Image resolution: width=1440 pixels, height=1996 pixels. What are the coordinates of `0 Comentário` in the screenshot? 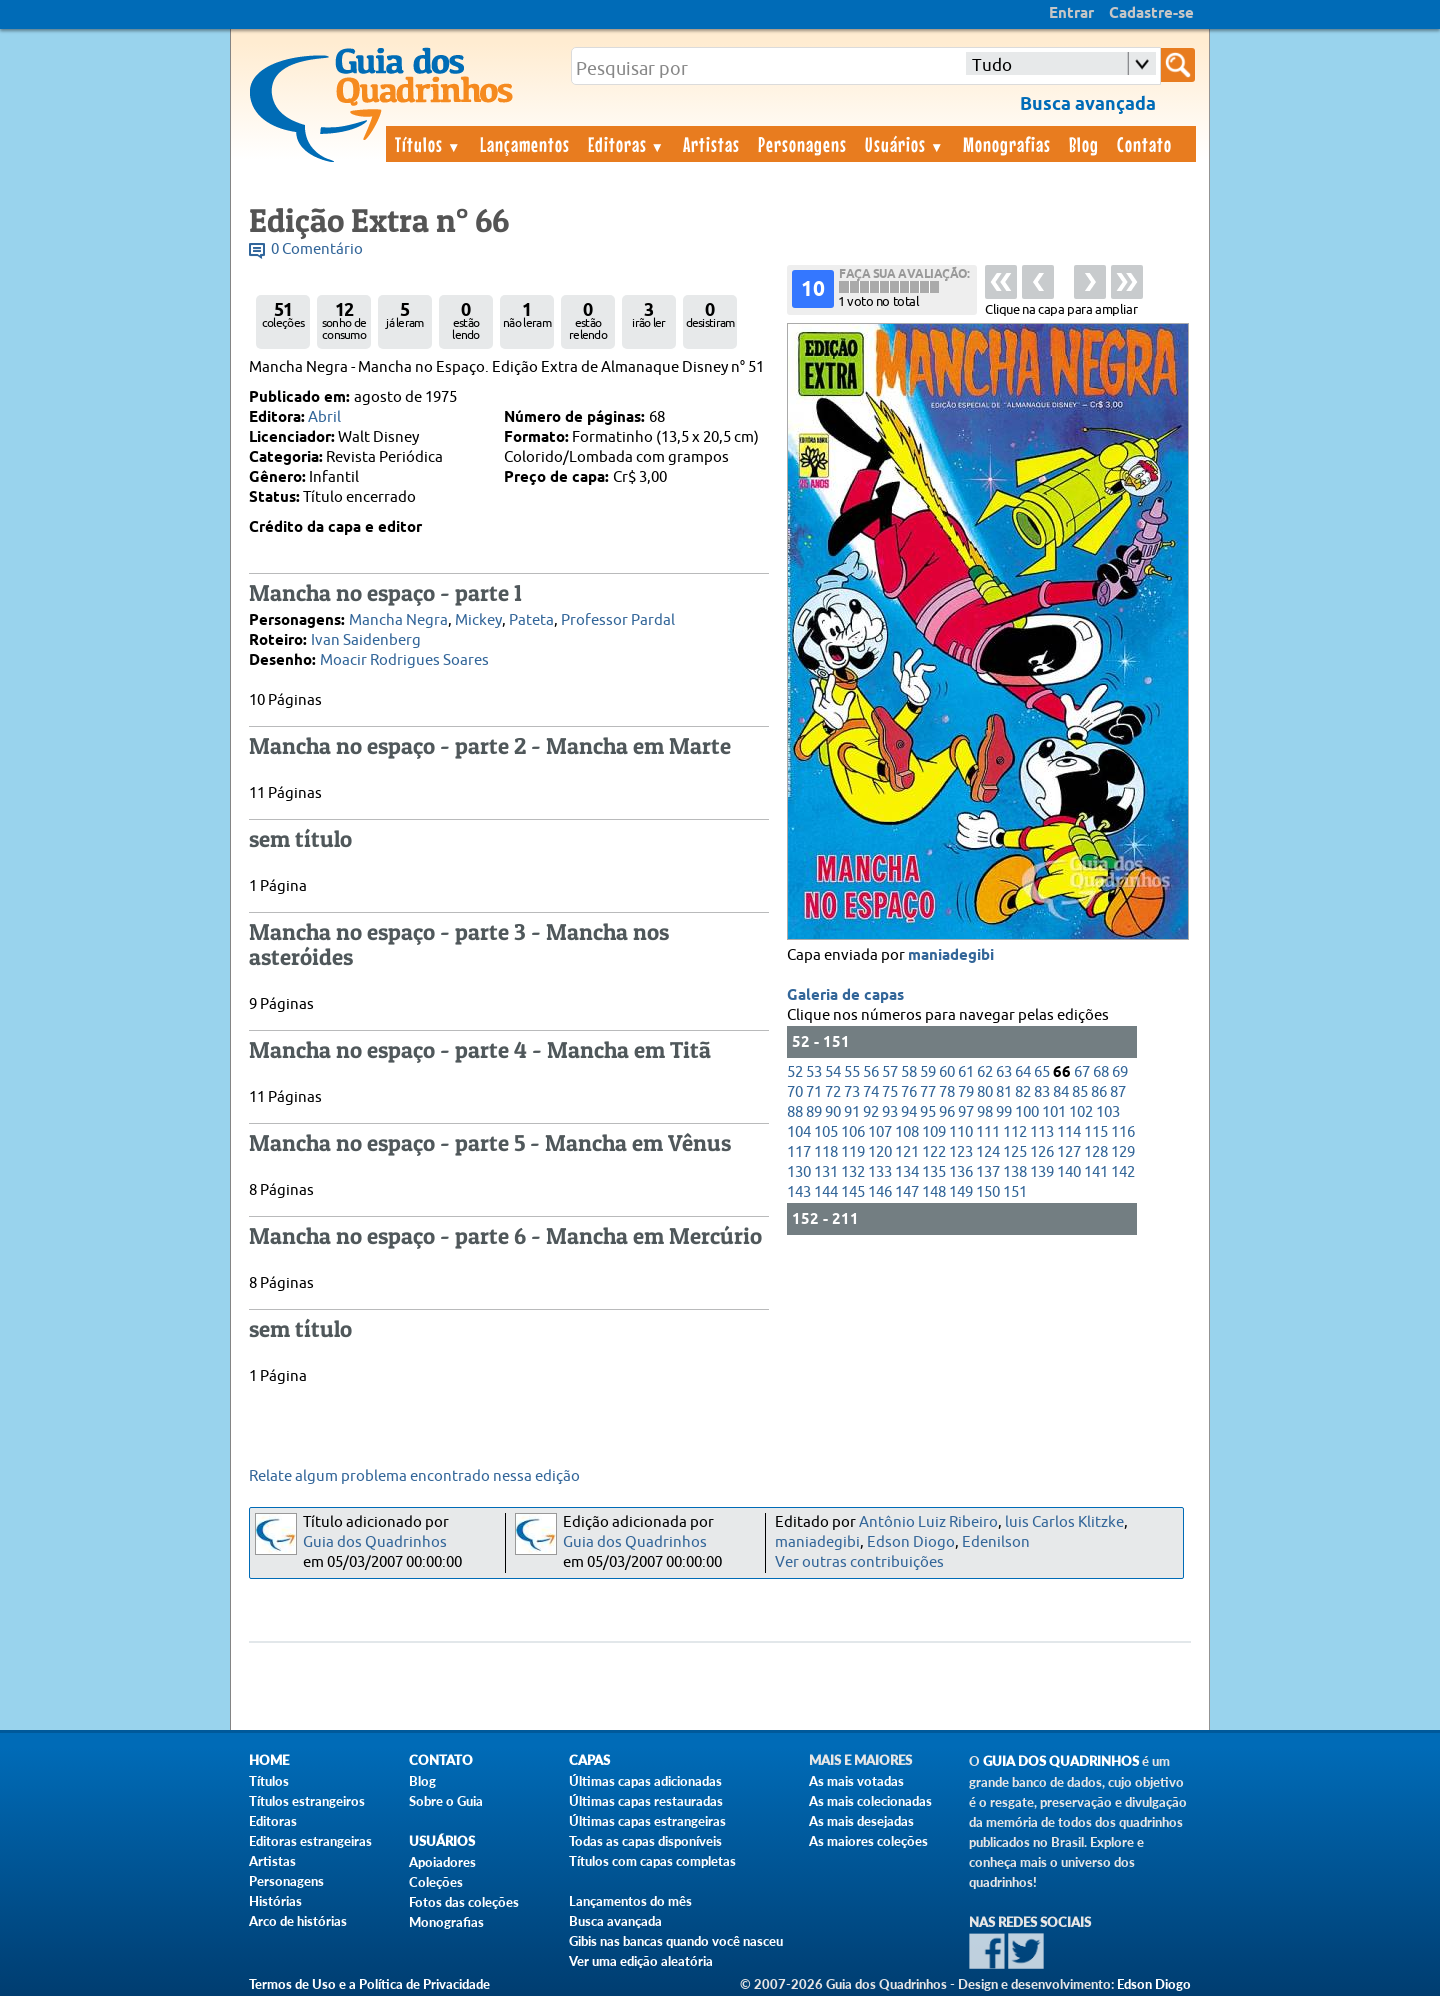 It's located at (317, 249).